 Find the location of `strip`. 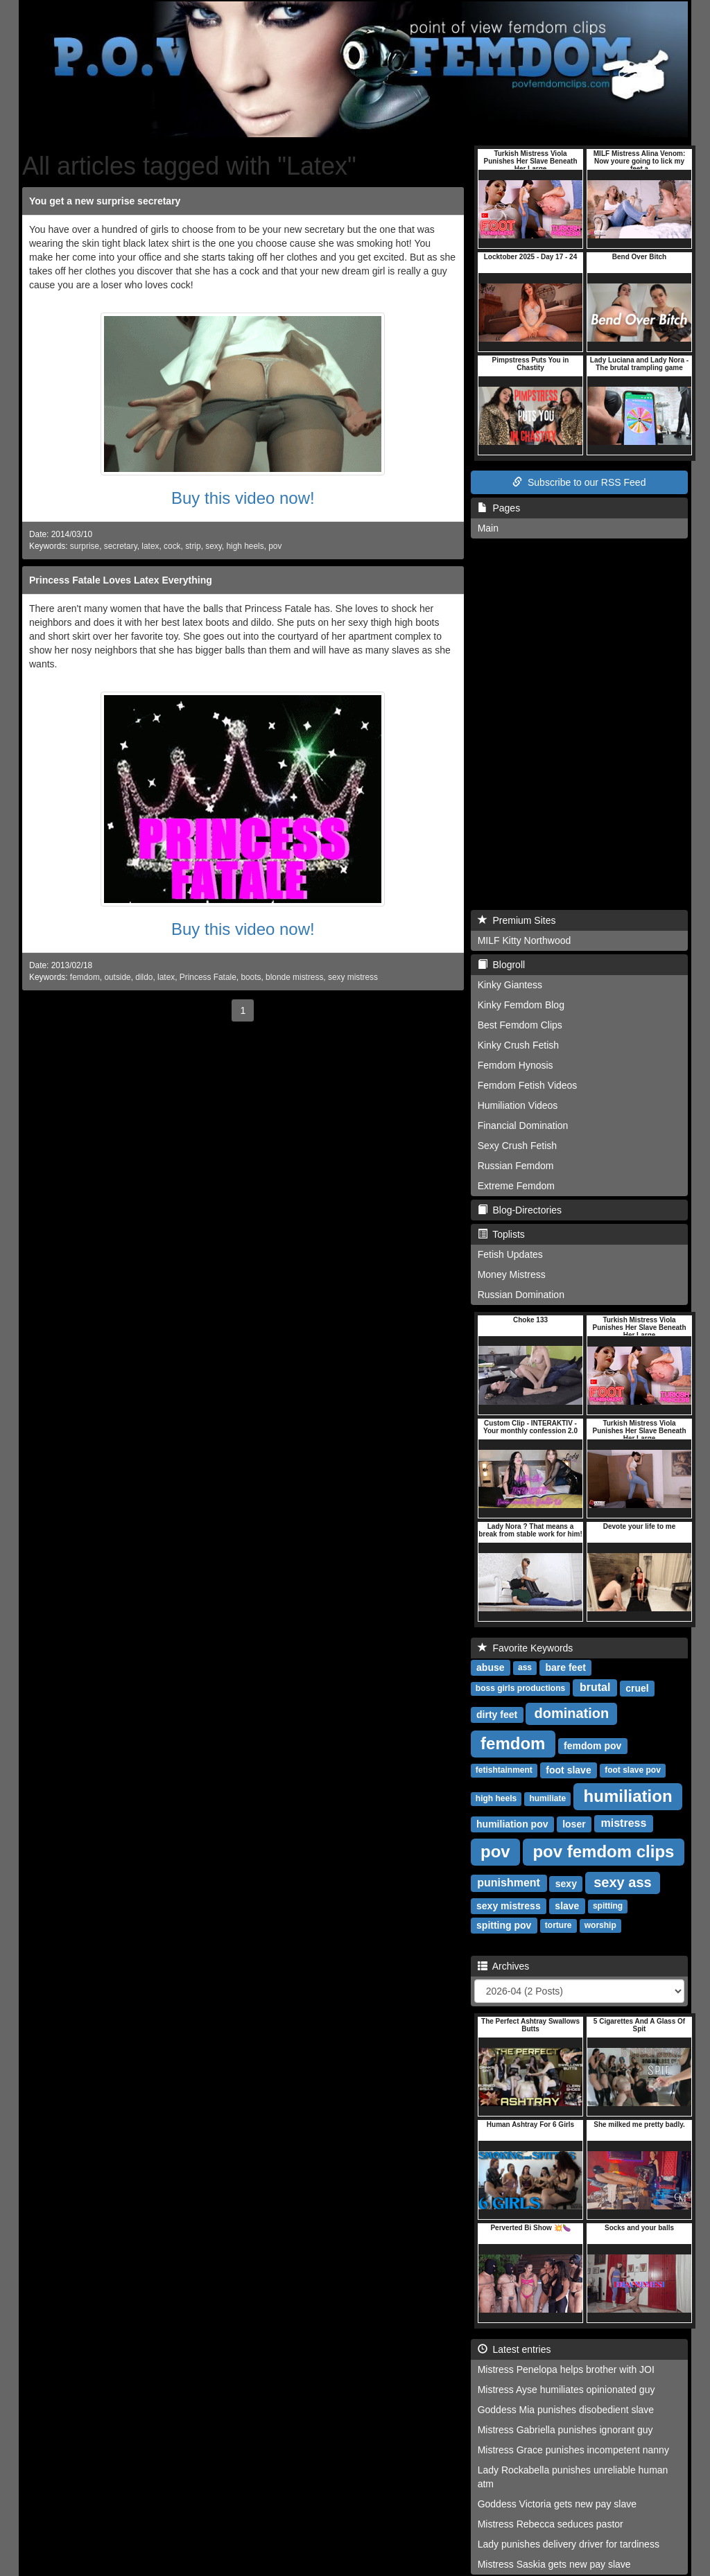

strip is located at coordinates (192, 546).